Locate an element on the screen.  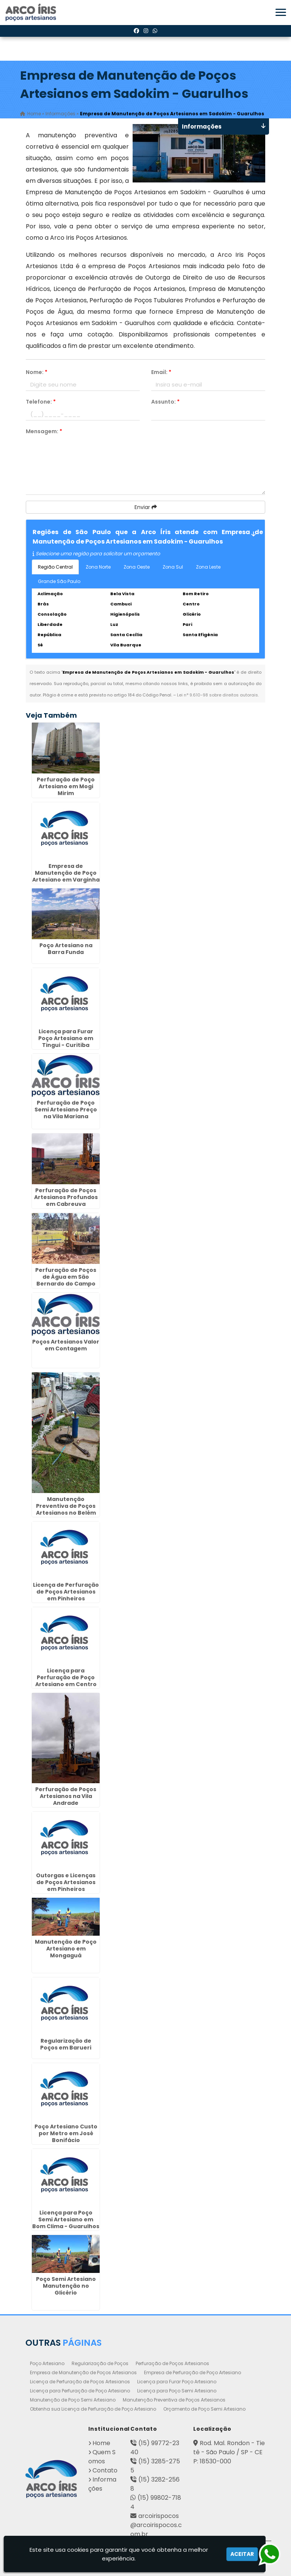
Poço Artesiano na Barra Funda is located at coordinates (65, 948).